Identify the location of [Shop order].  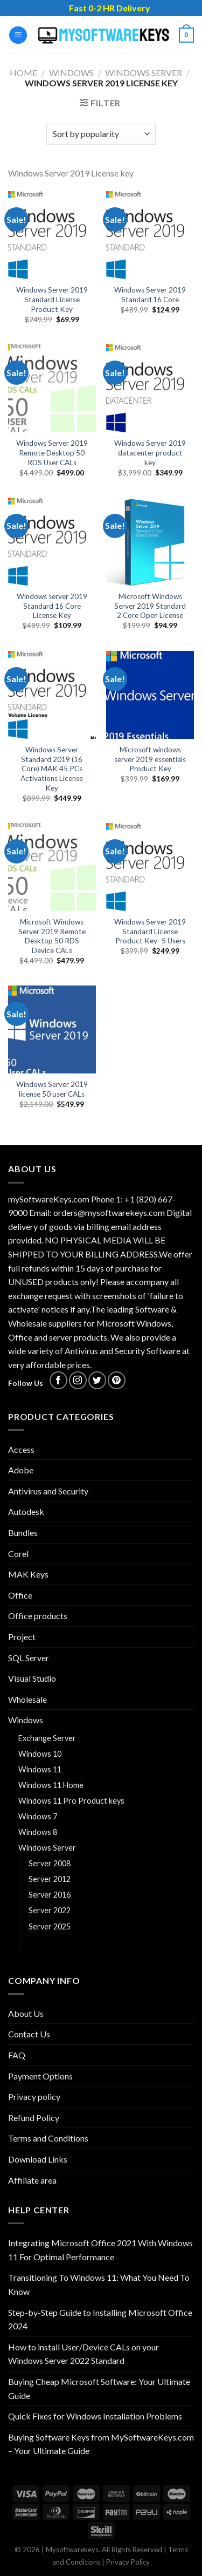
(101, 134).